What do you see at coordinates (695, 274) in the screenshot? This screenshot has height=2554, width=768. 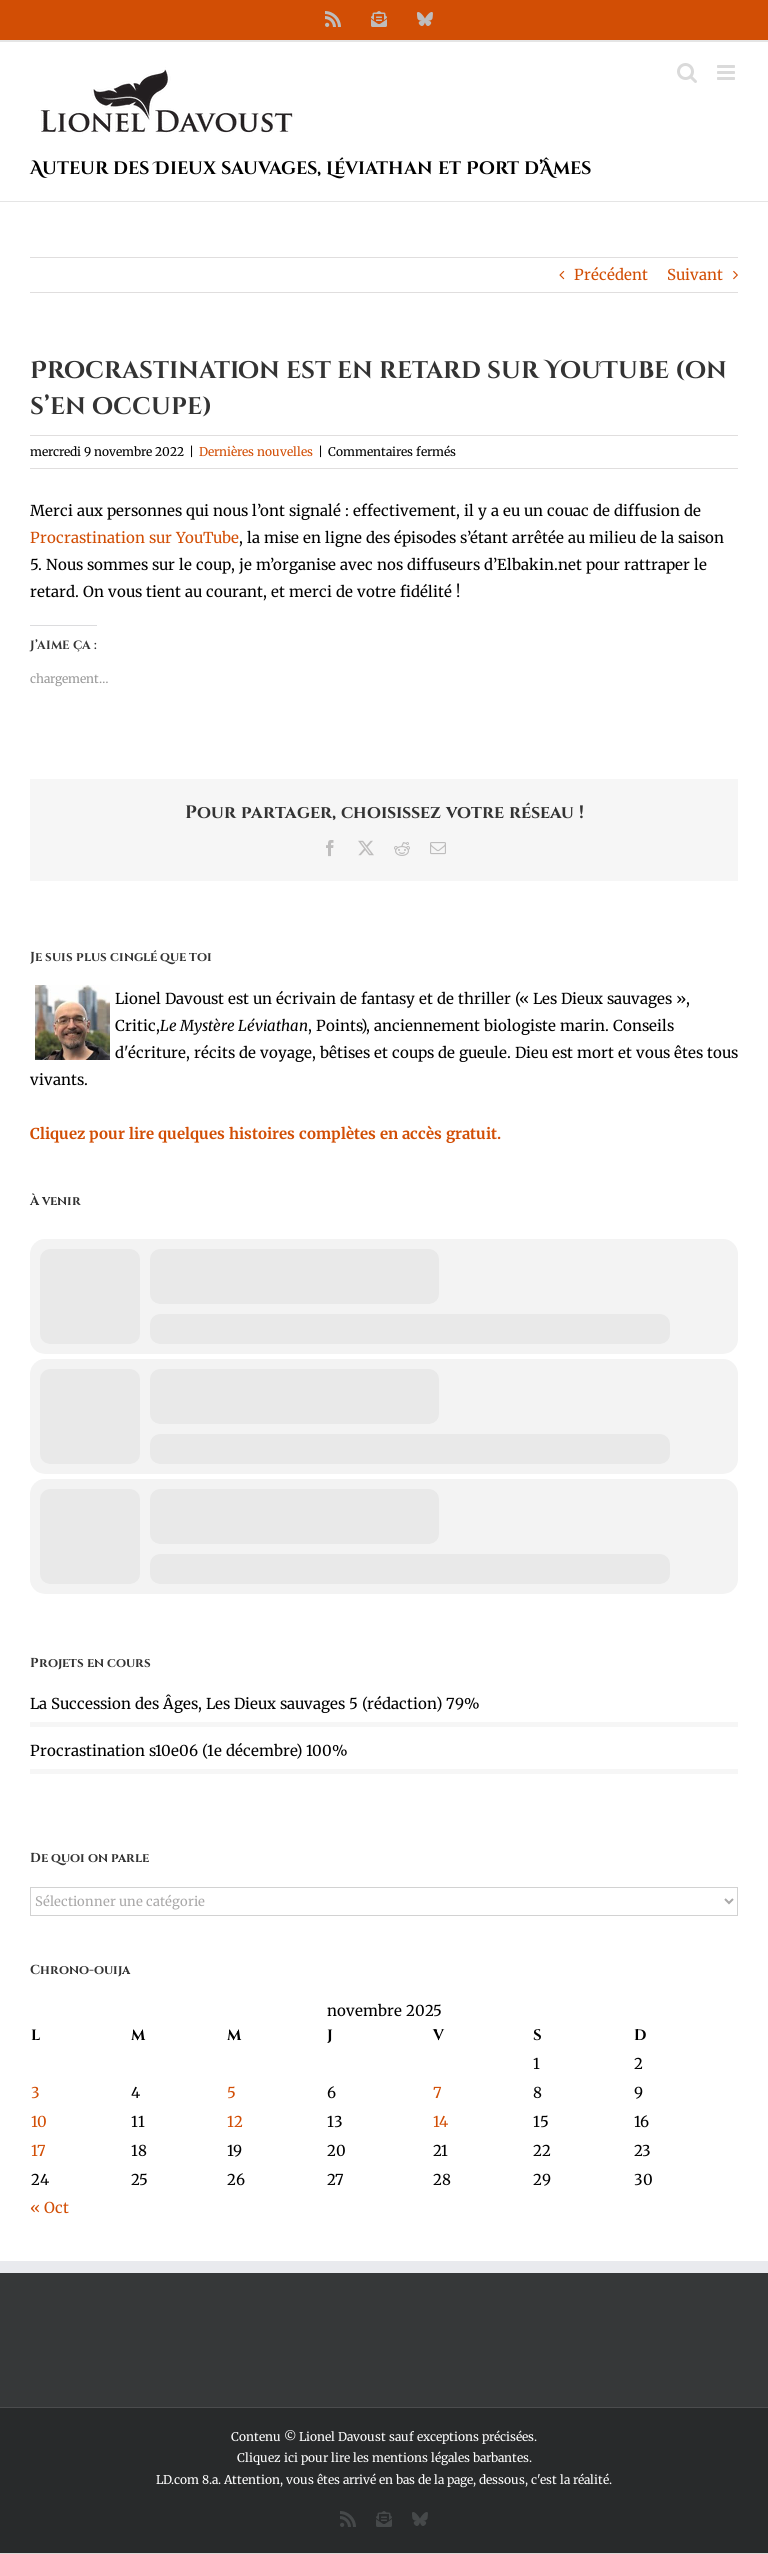 I see `Suivant` at bounding box center [695, 274].